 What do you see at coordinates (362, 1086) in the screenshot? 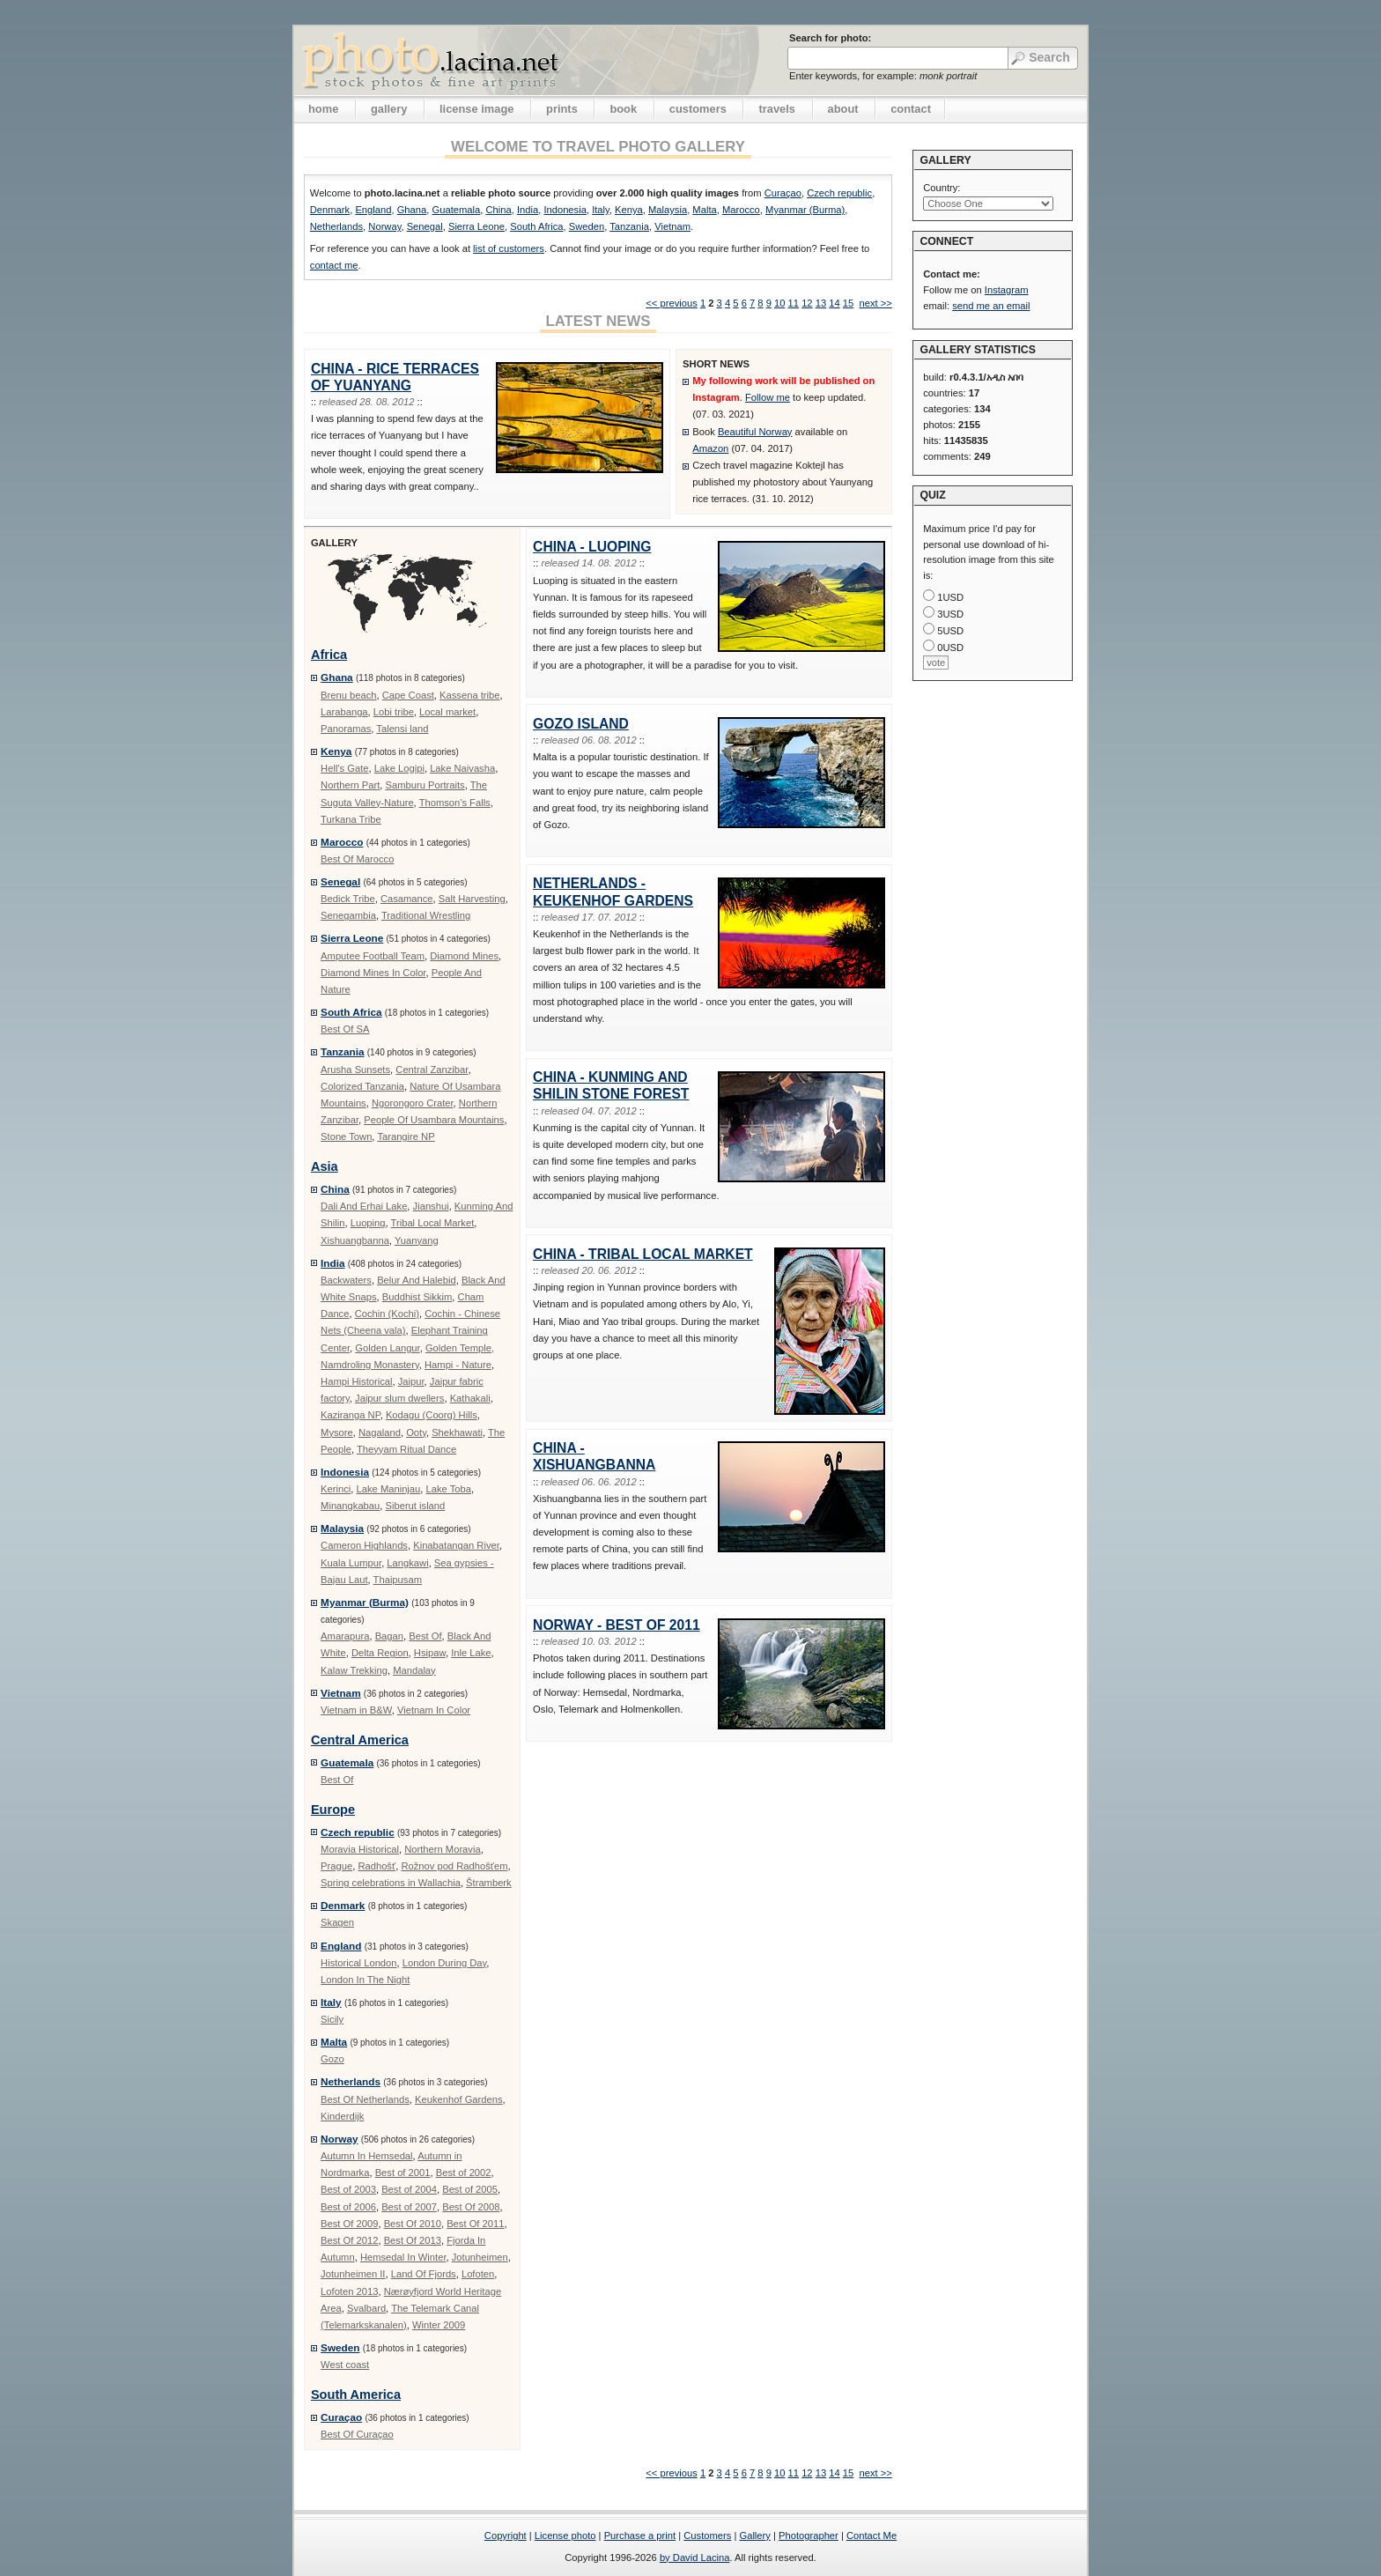
I see `Colorized Tanzania` at bounding box center [362, 1086].